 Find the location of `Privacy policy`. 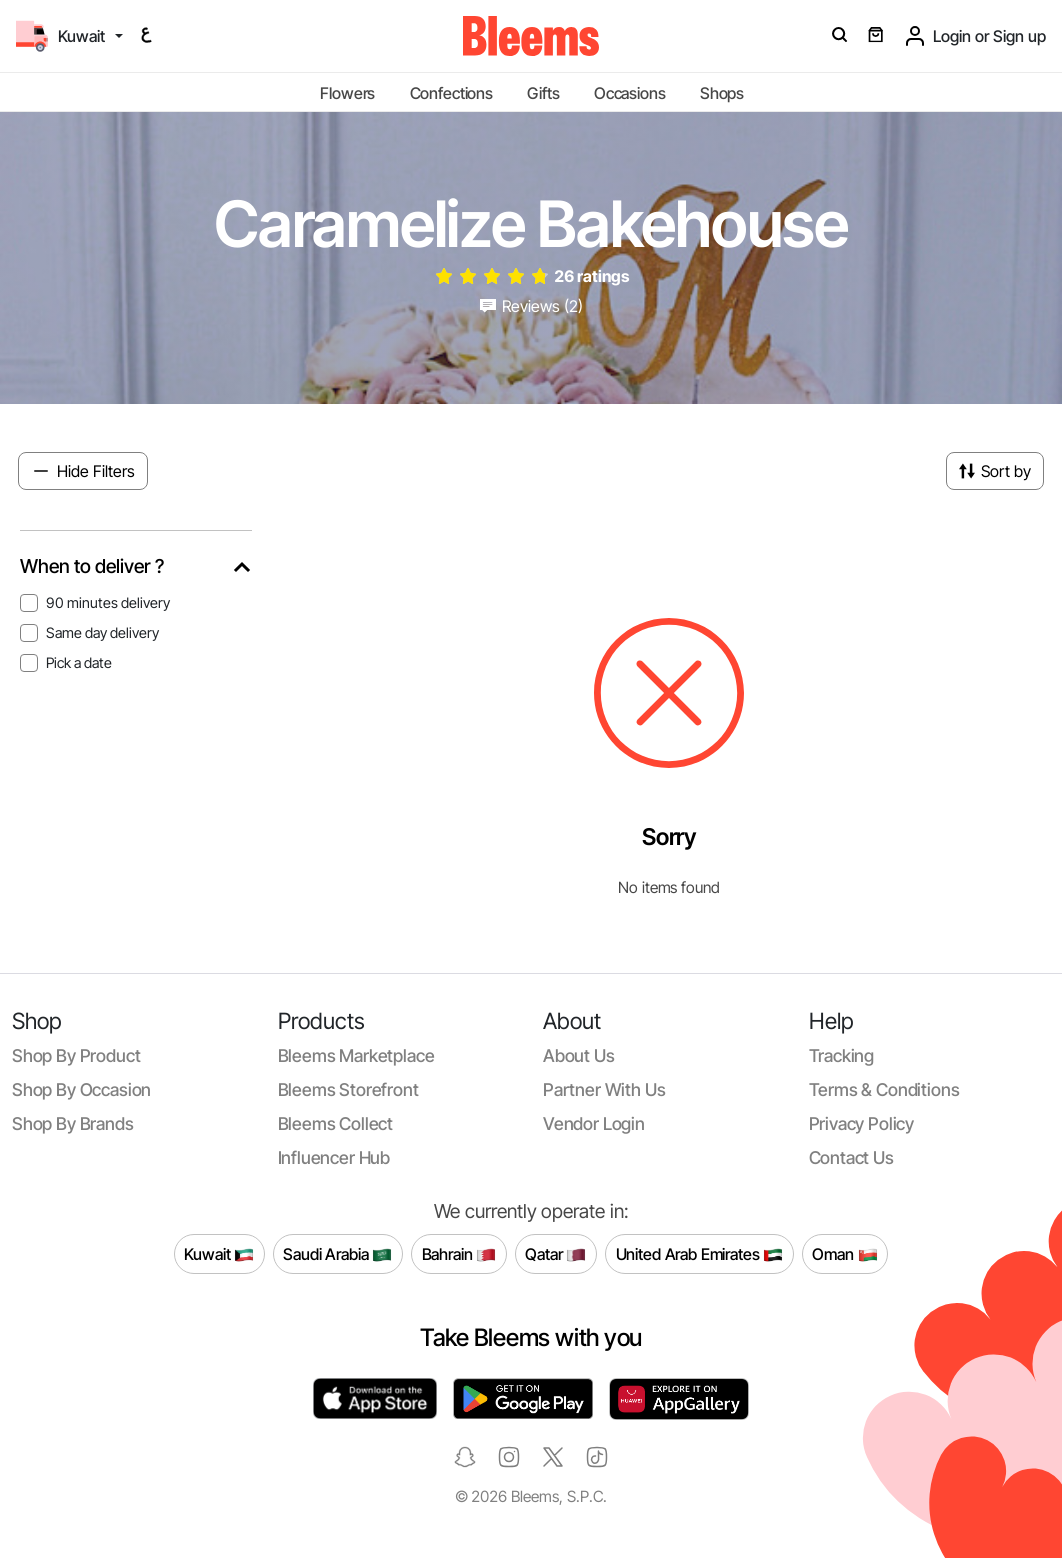

Privacy policy is located at coordinates (862, 1123).